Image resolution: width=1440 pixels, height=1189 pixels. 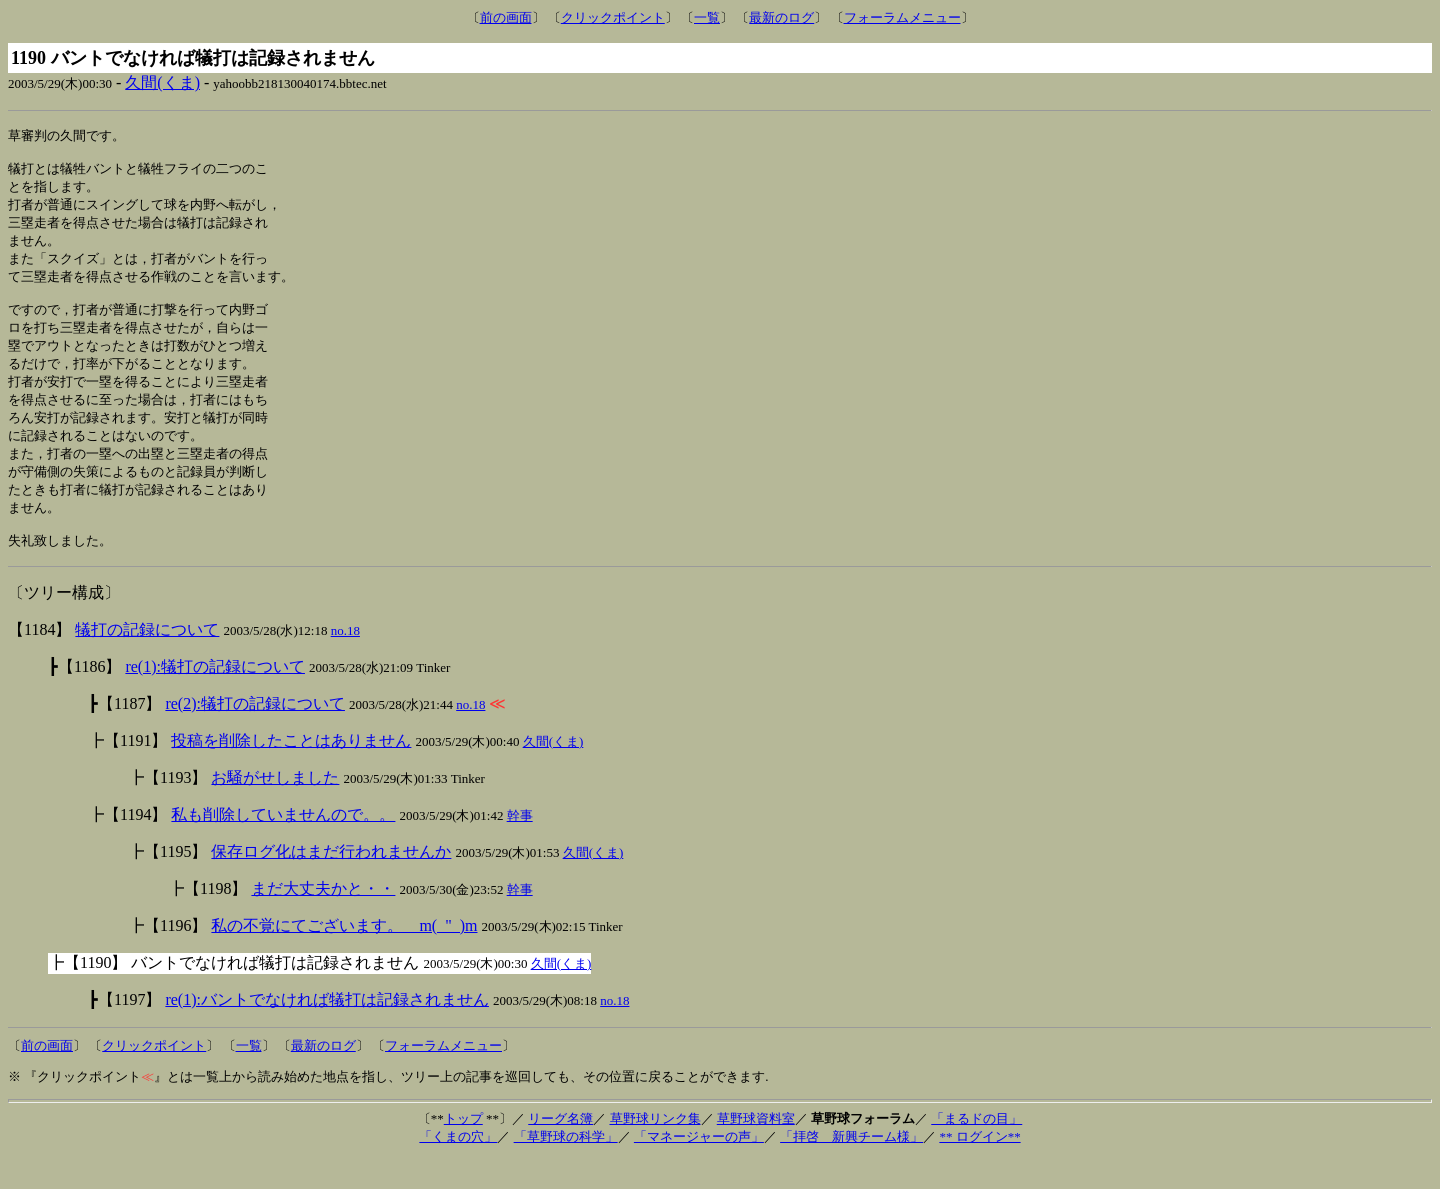 What do you see at coordinates (147, 659) in the screenshot?
I see `犠打の記録について` at bounding box center [147, 659].